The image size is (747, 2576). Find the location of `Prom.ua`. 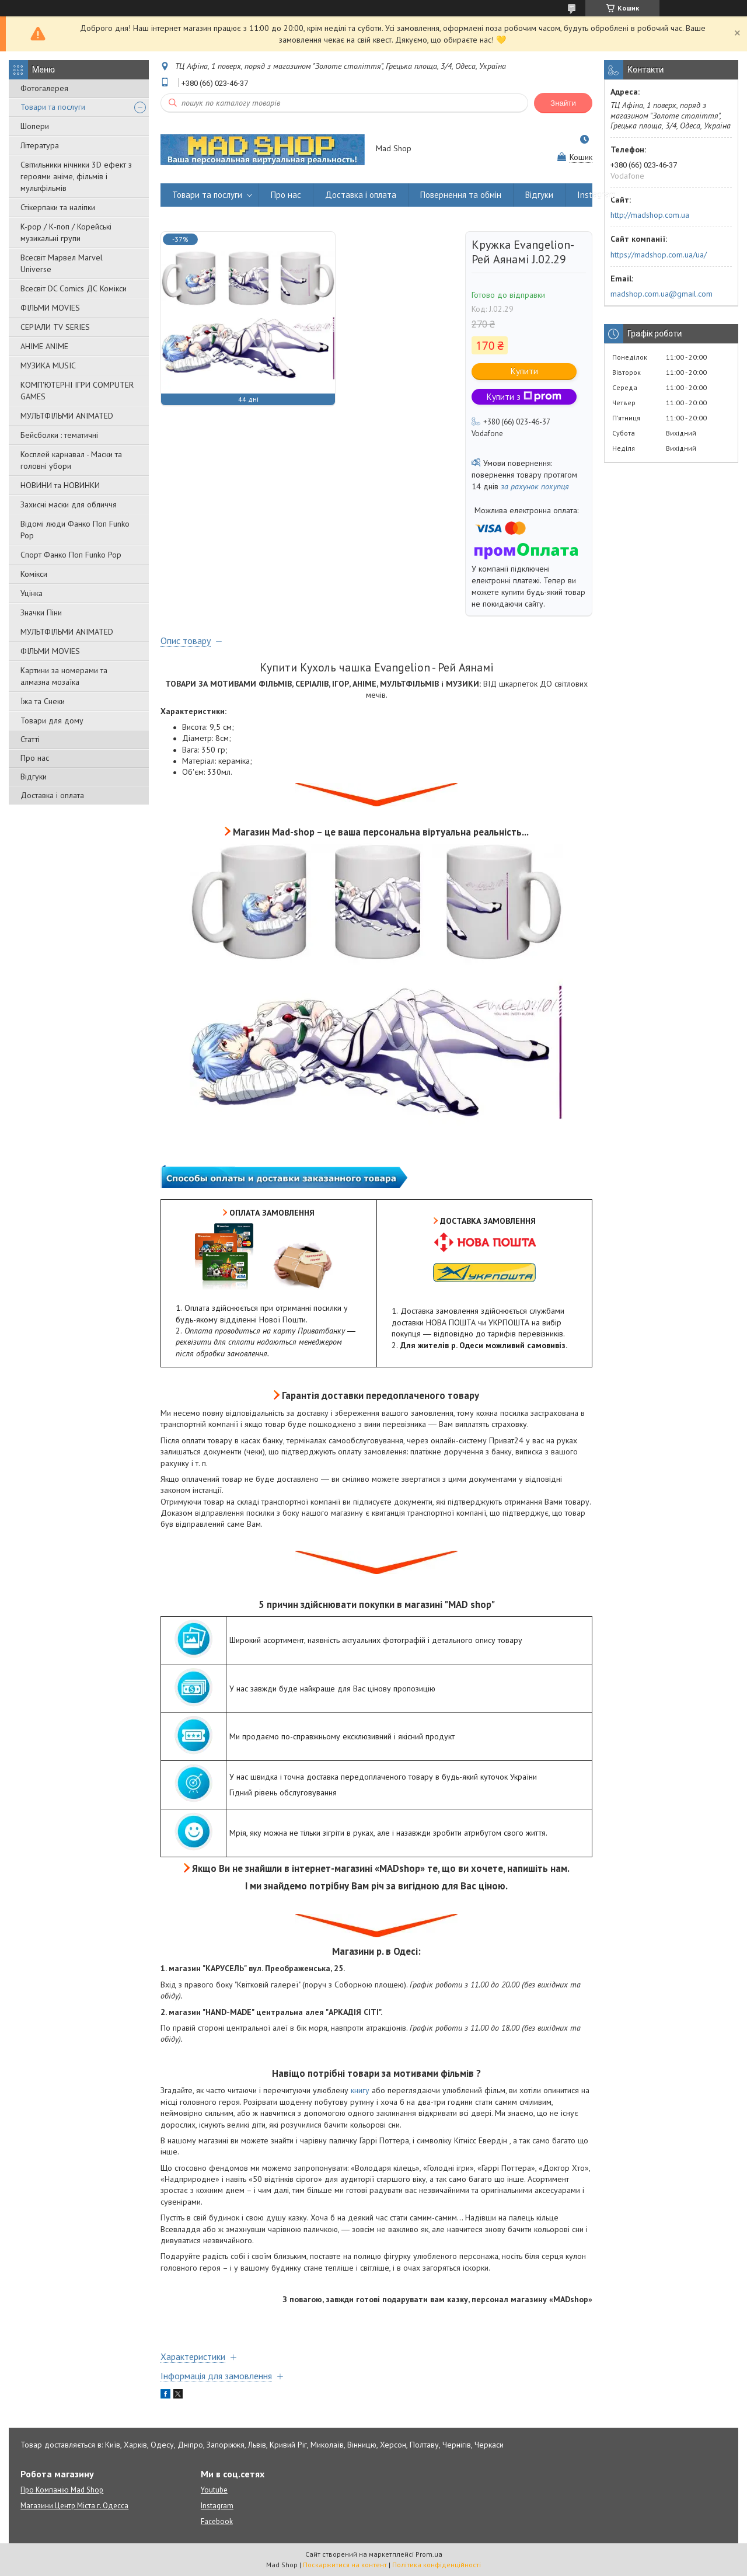

Prom.ua is located at coordinates (429, 2554).